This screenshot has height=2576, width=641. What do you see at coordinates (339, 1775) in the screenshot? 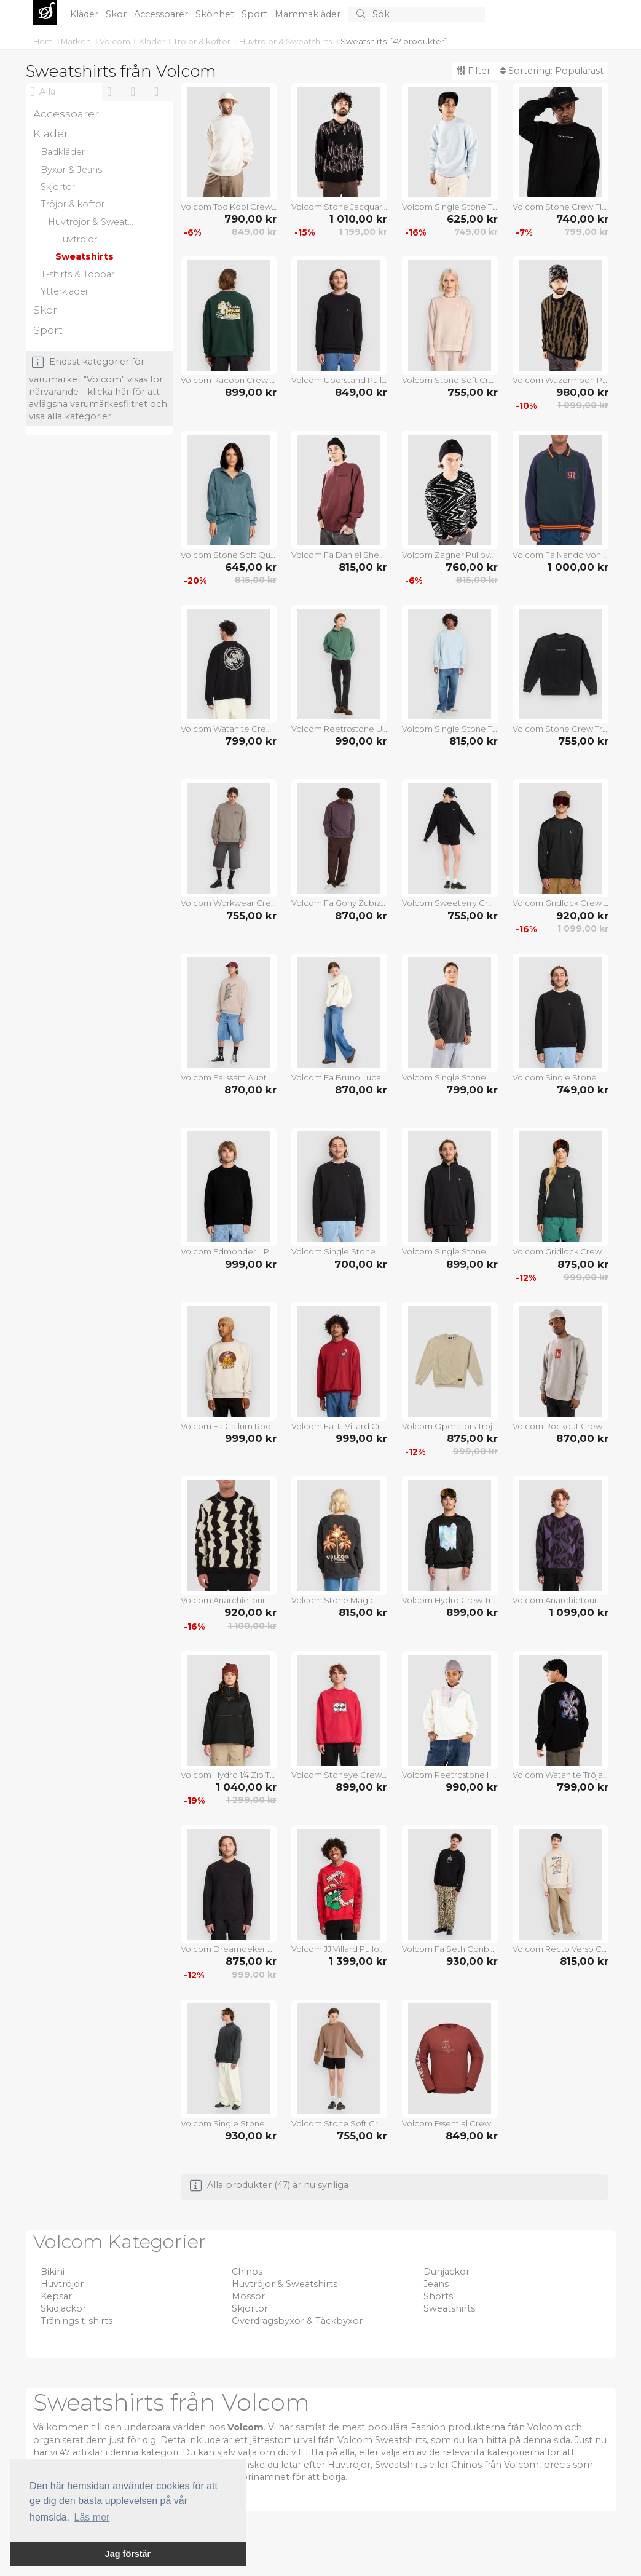
I see `Volcom Stoneye Crew Tröja lifeguard red` at bounding box center [339, 1775].